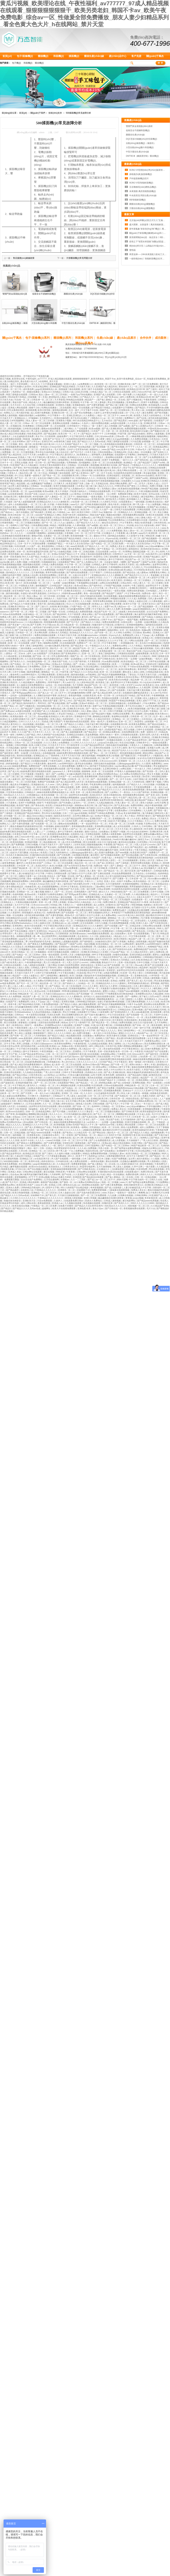  What do you see at coordinates (45, 889) in the screenshot?
I see `国产高清在线观看视频` at bounding box center [45, 889].